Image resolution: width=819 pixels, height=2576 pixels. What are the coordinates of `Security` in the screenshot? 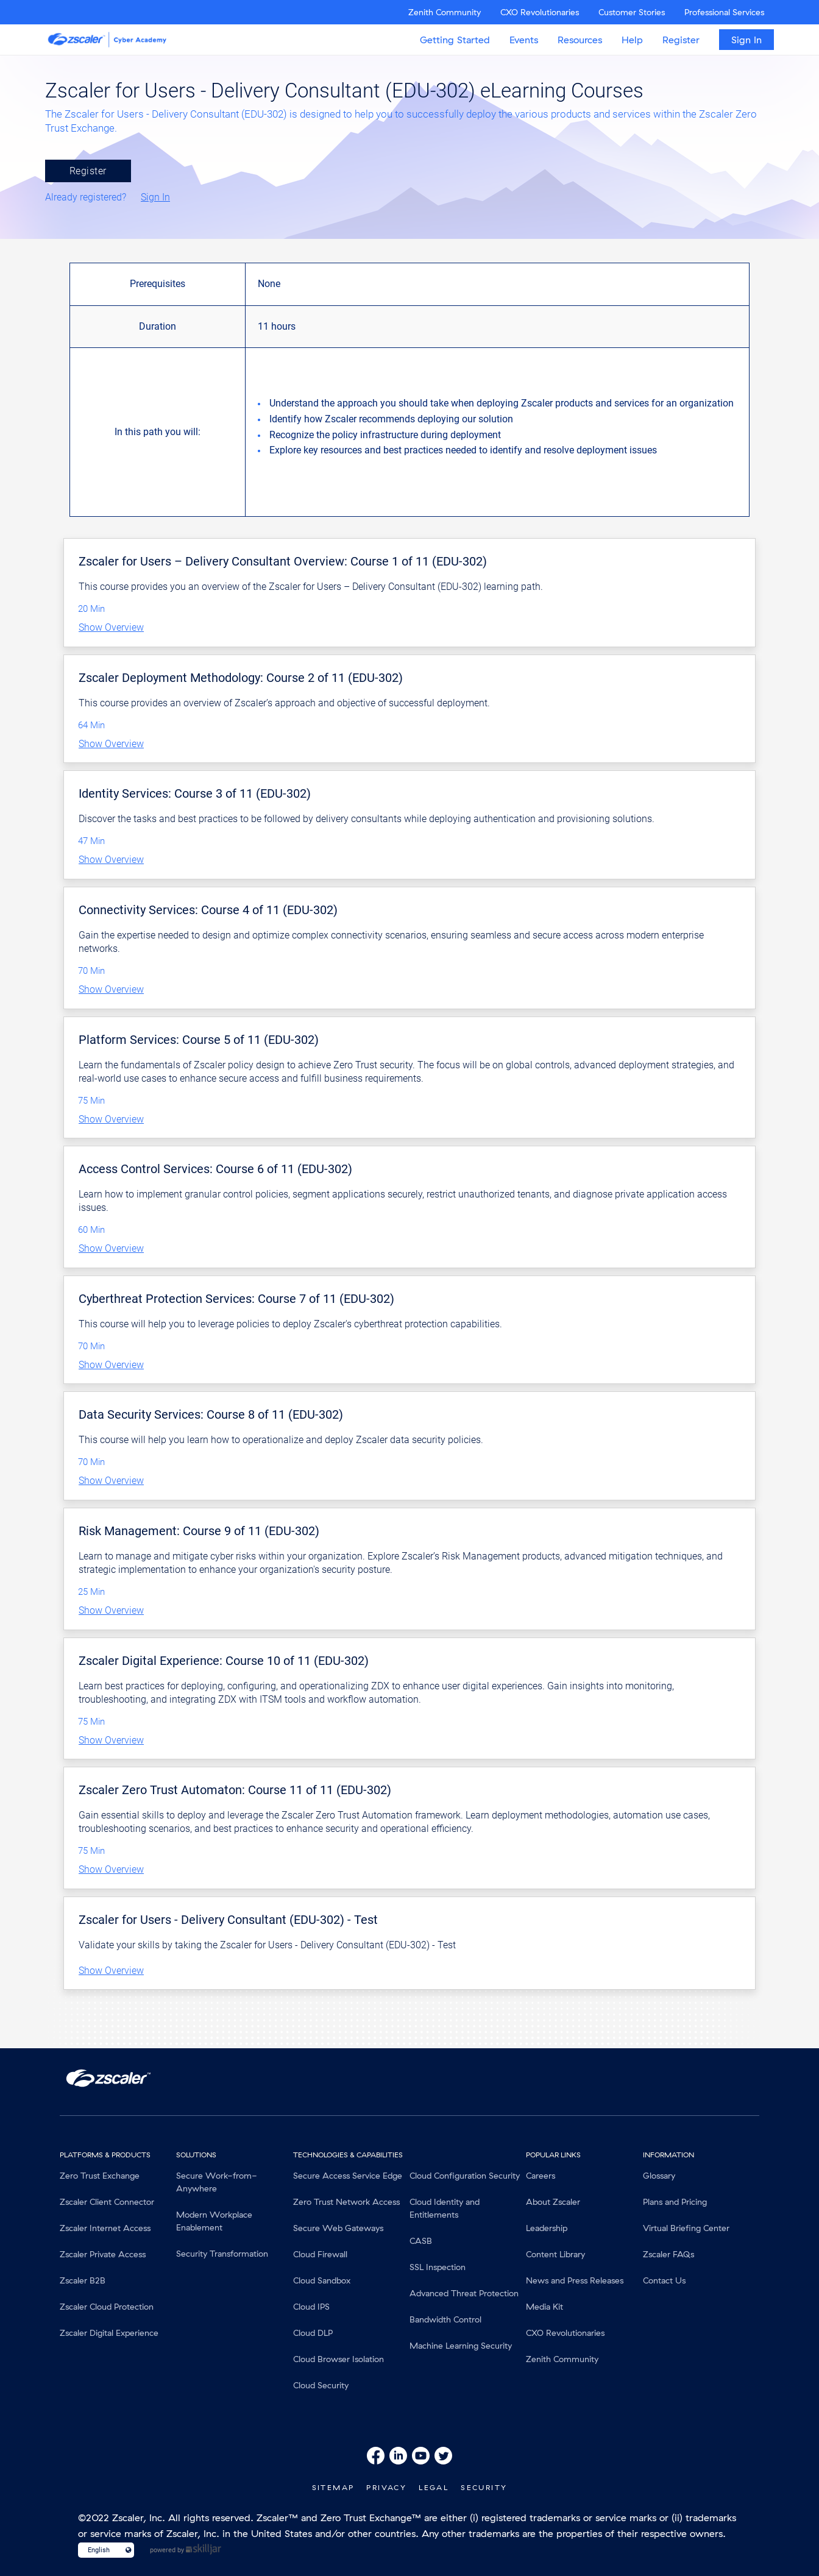 It's located at (484, 2487).